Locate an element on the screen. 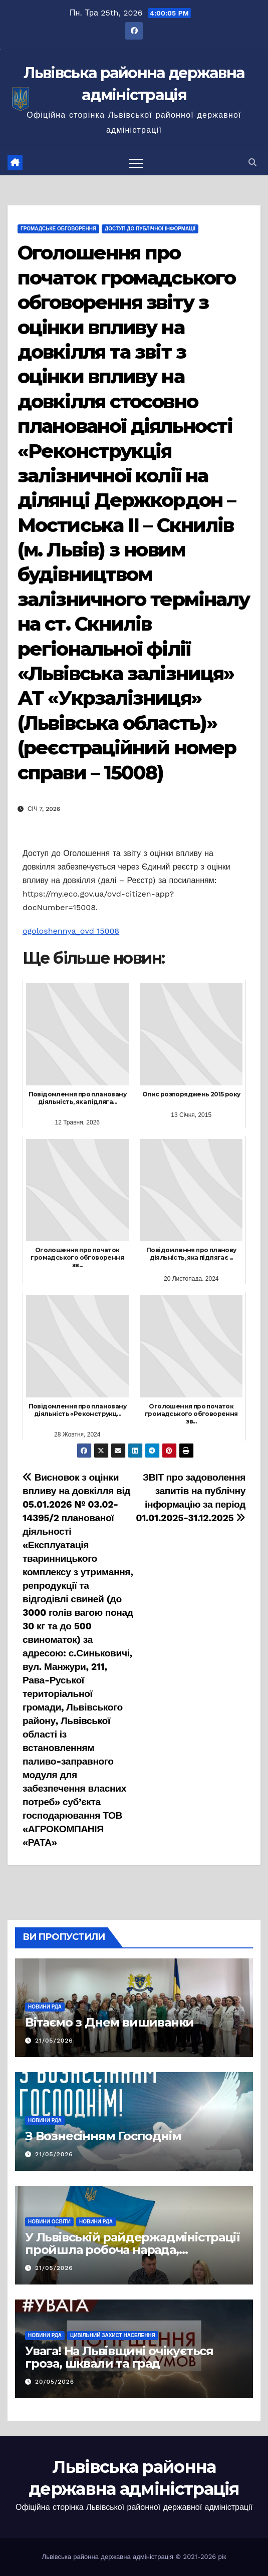 This screenshot has height=2576, width=268. 20/05/2026 is located at coordinates (54, 2381).